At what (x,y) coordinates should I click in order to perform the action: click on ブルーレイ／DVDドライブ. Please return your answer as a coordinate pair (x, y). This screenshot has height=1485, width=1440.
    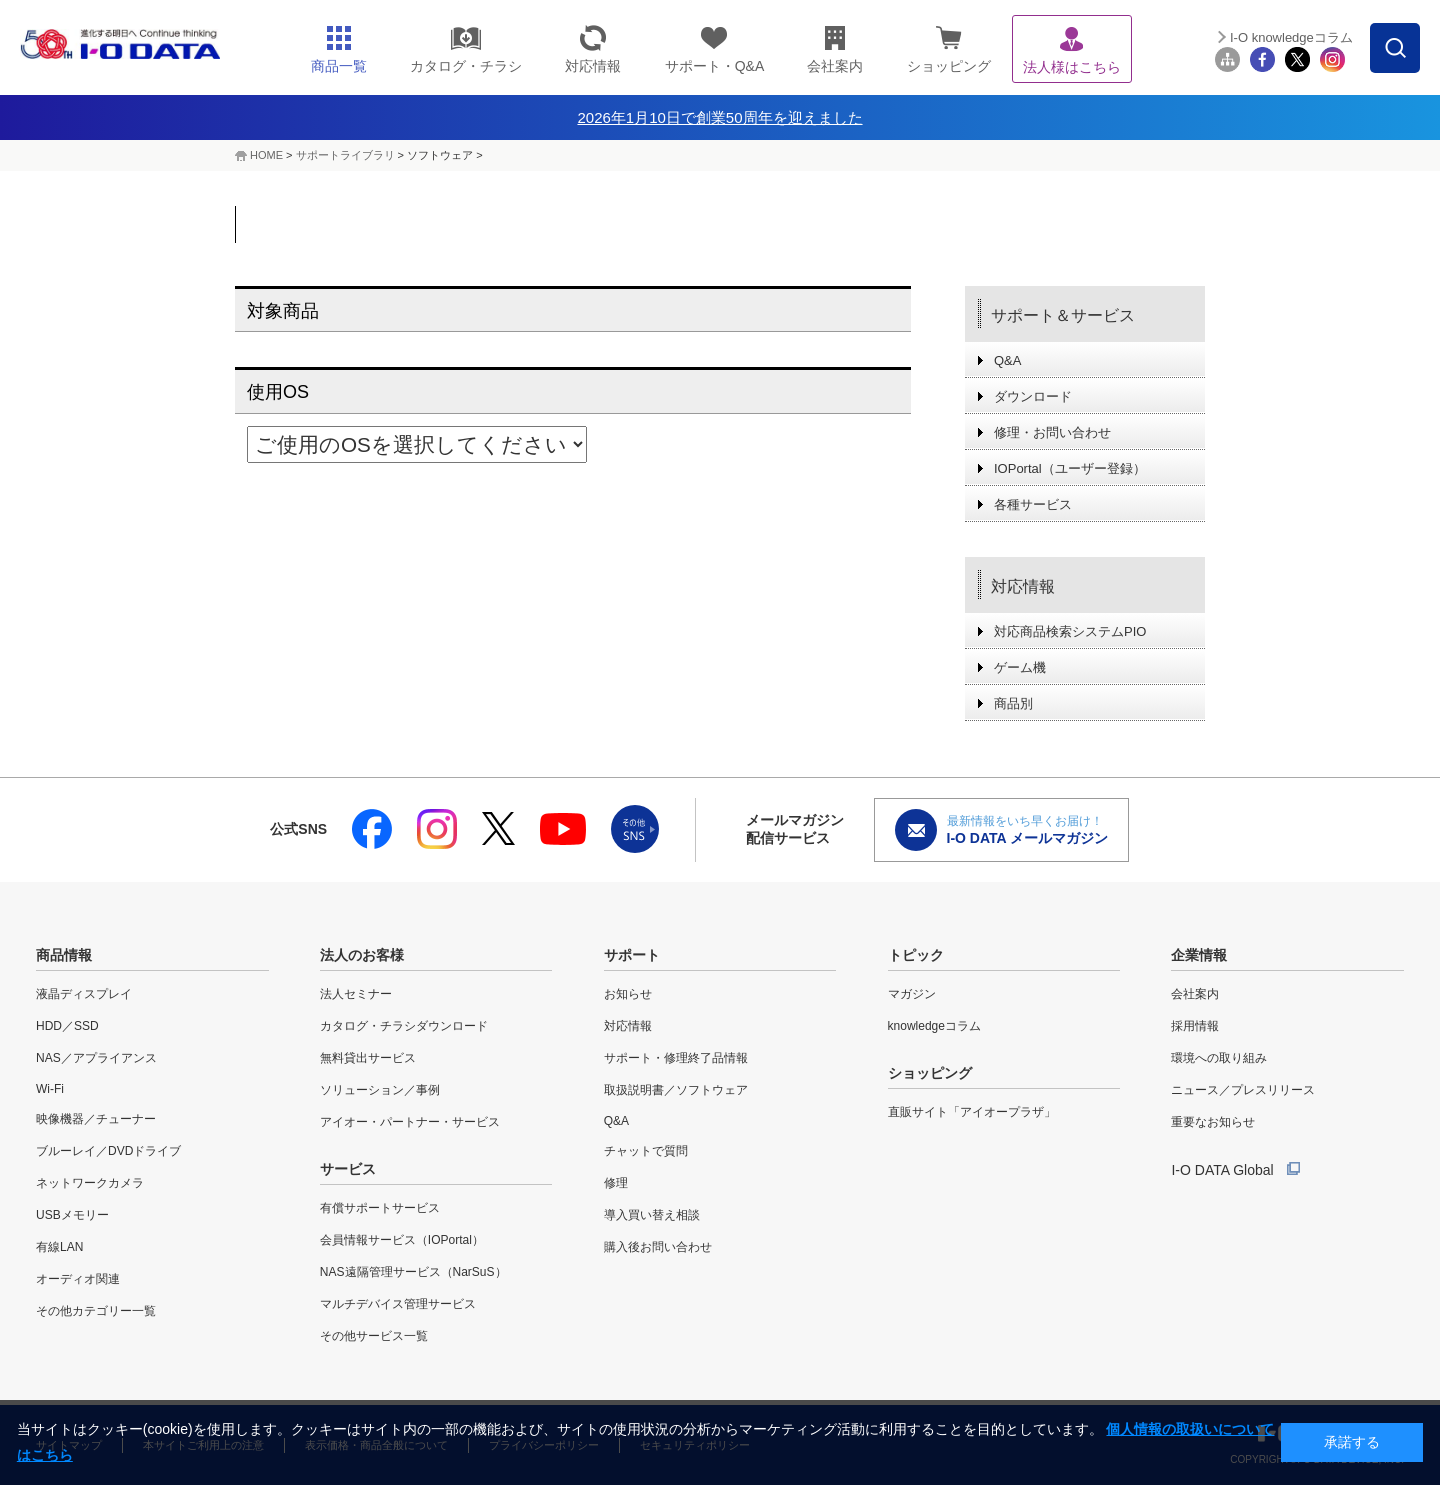
    Looking at the image, I should click on (108, 1151).